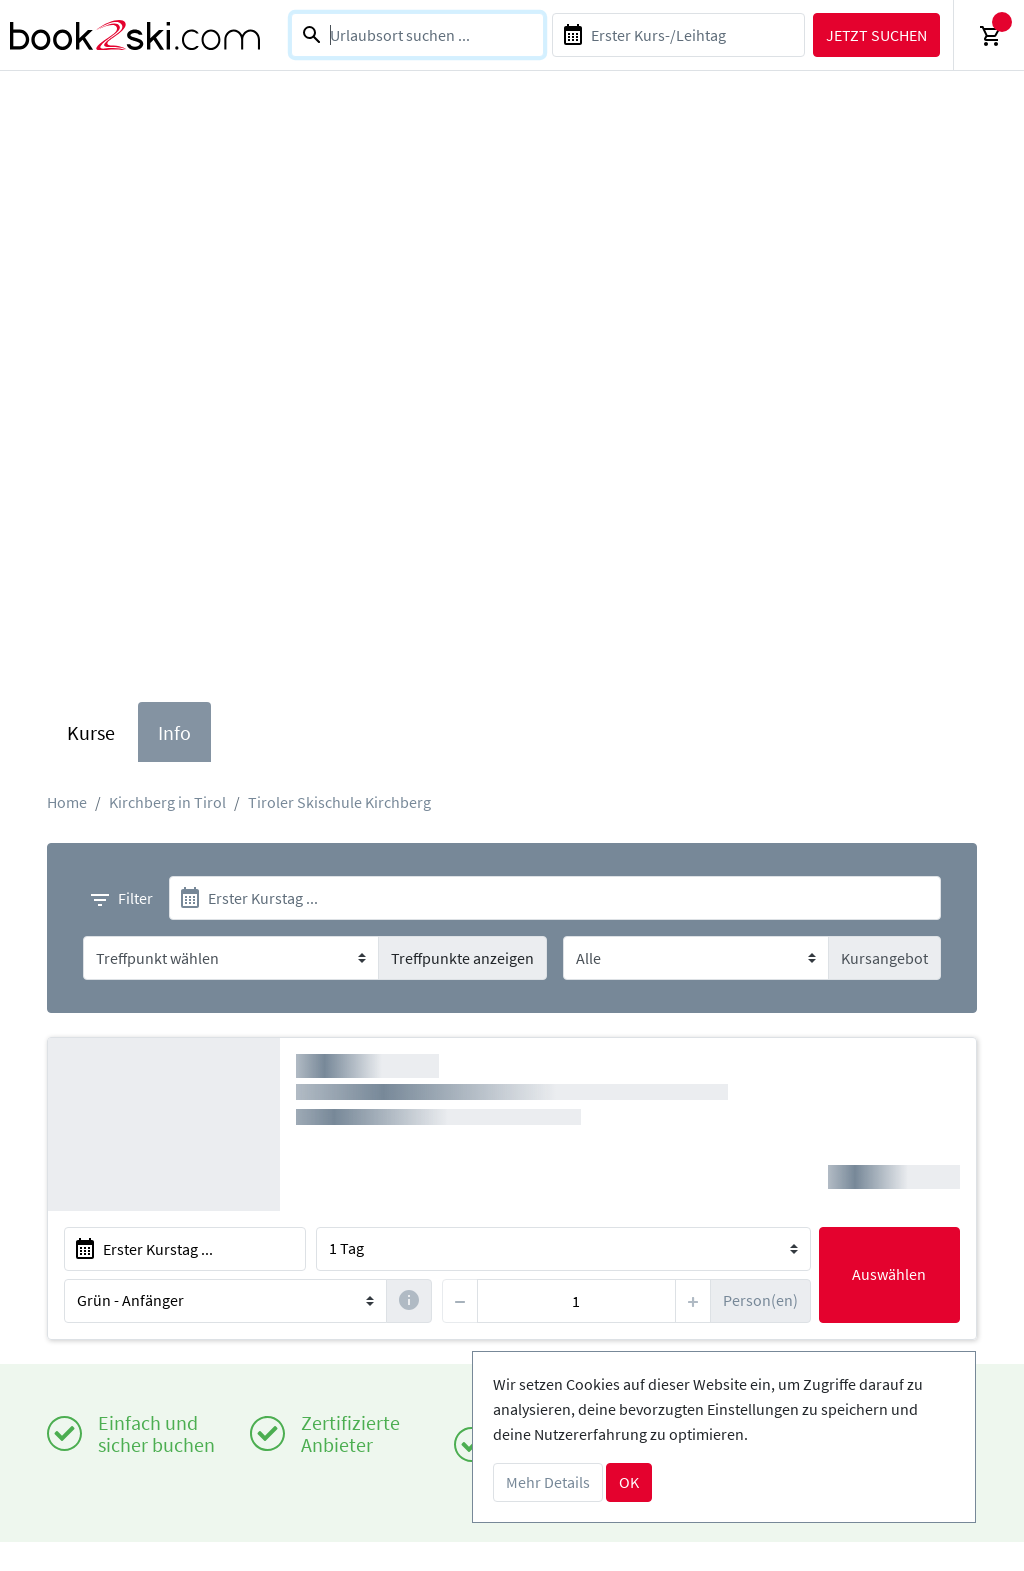  I want to click on [persons], so click(576, 1301).